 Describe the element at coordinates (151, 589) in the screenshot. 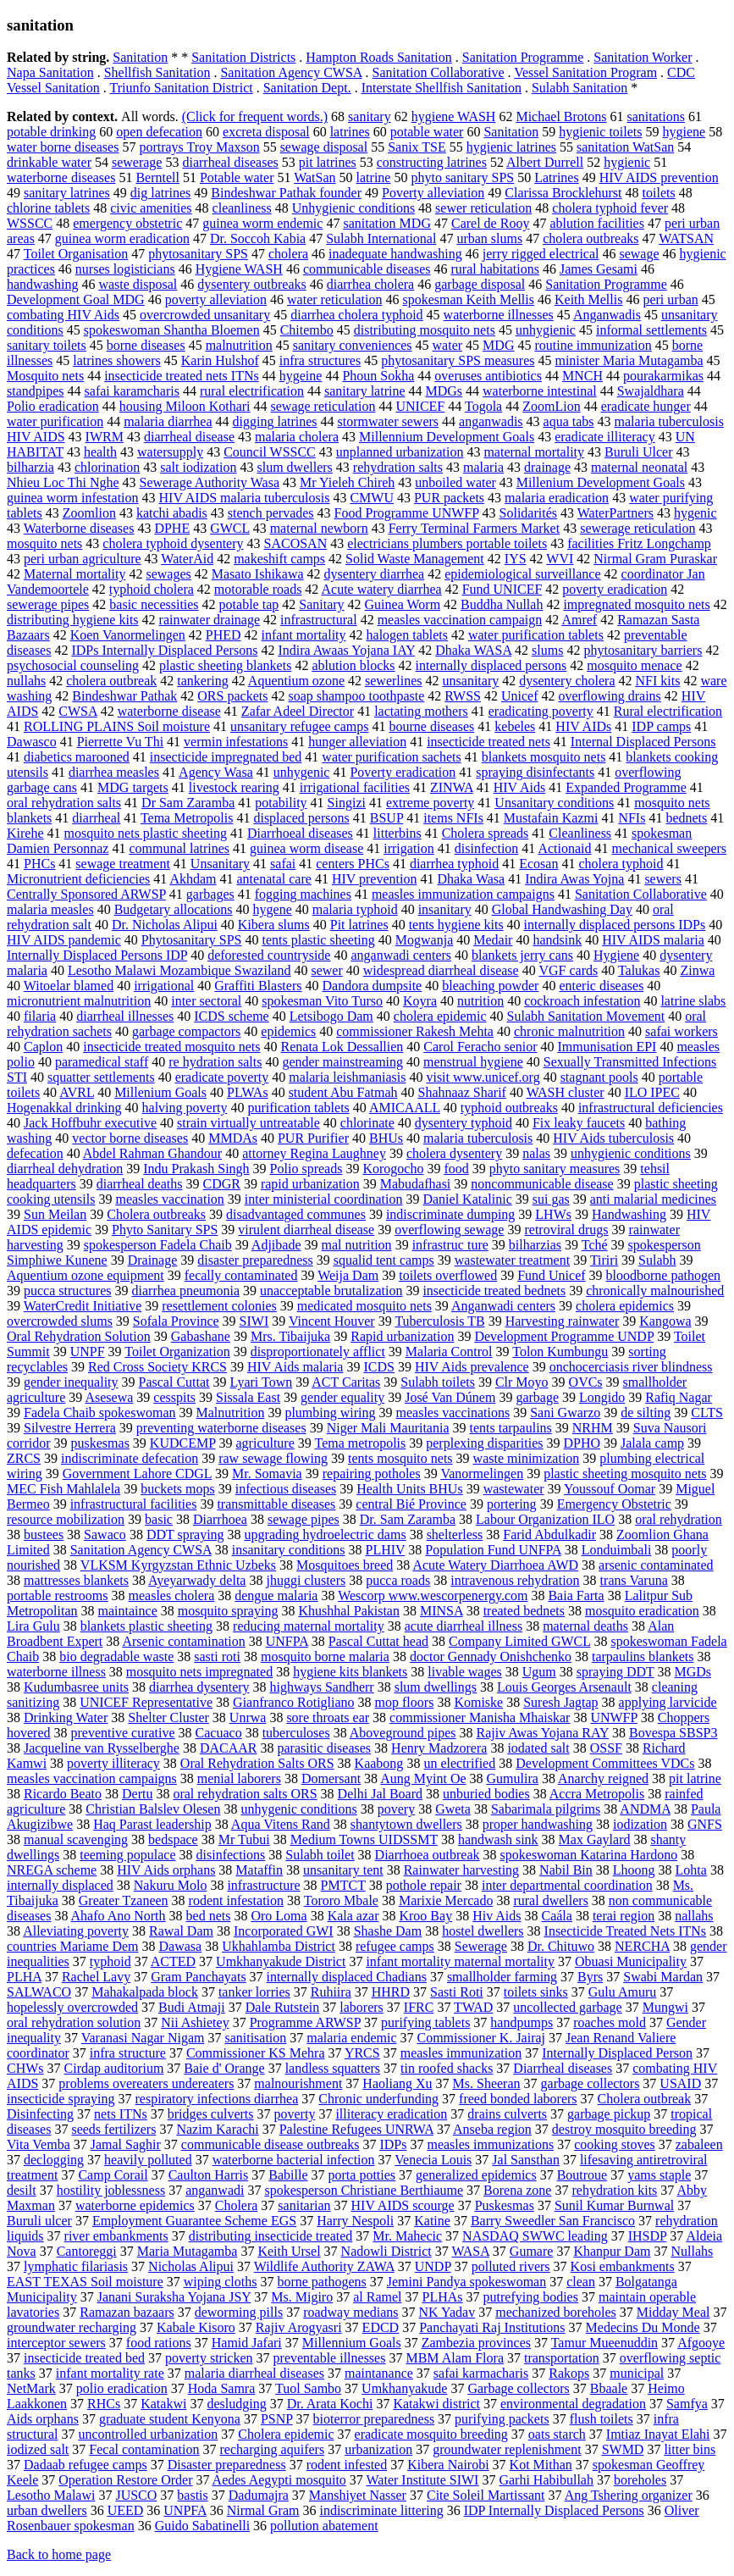

I see `typhoid cholera` at that location.